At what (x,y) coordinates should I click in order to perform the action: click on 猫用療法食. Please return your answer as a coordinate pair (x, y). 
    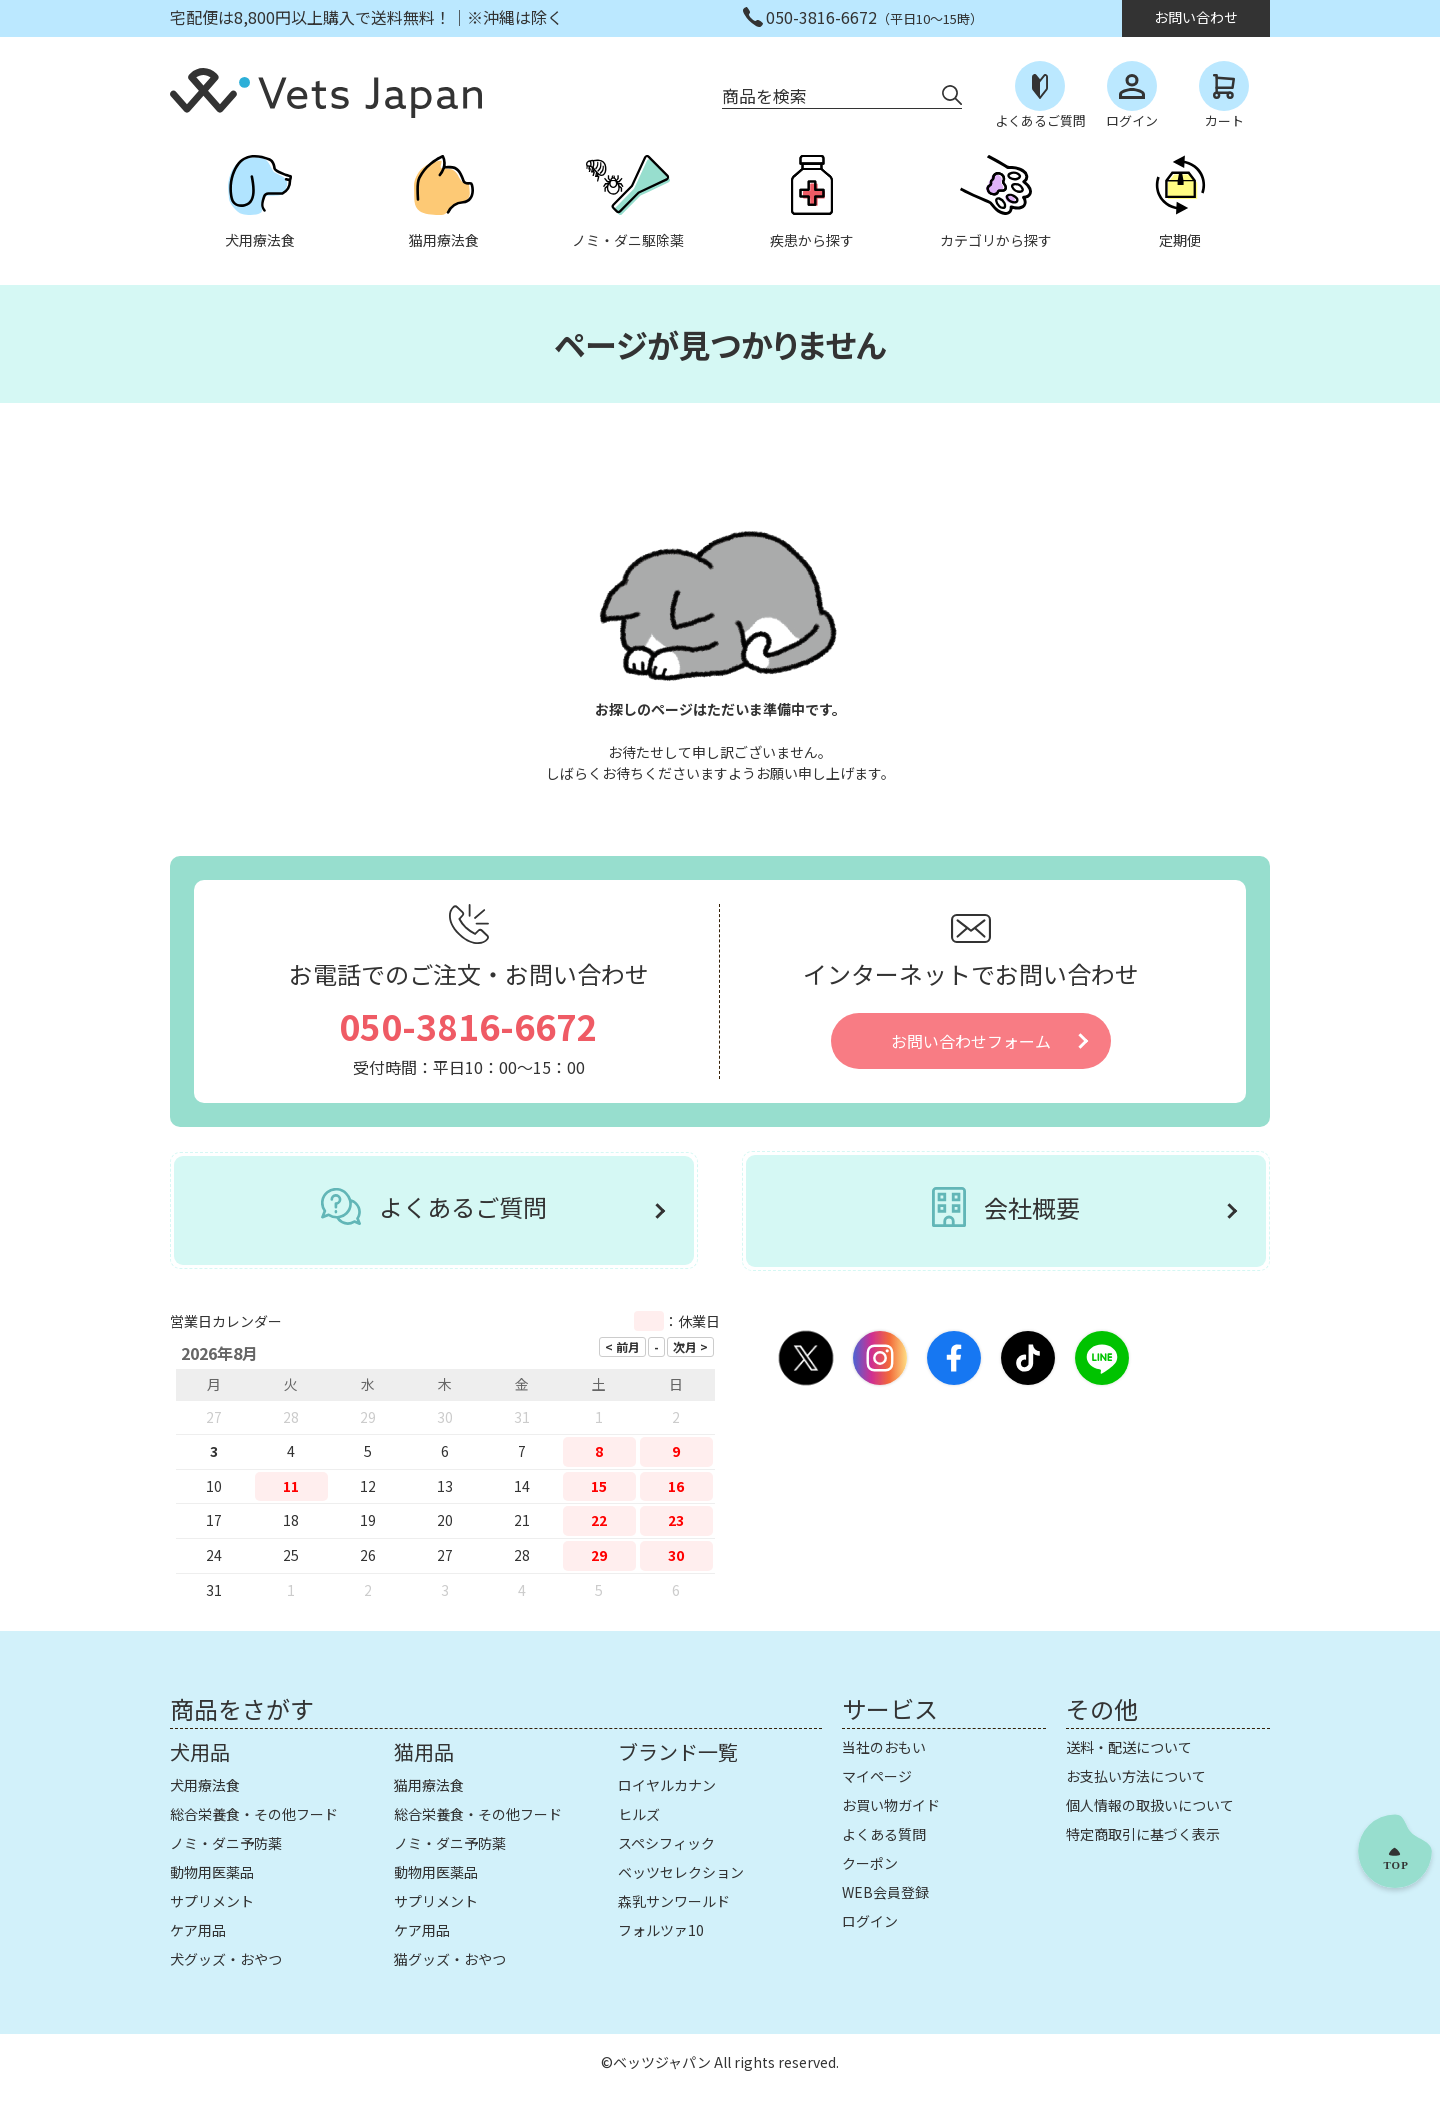
    Looking at the image, I should click on (429, 1785).